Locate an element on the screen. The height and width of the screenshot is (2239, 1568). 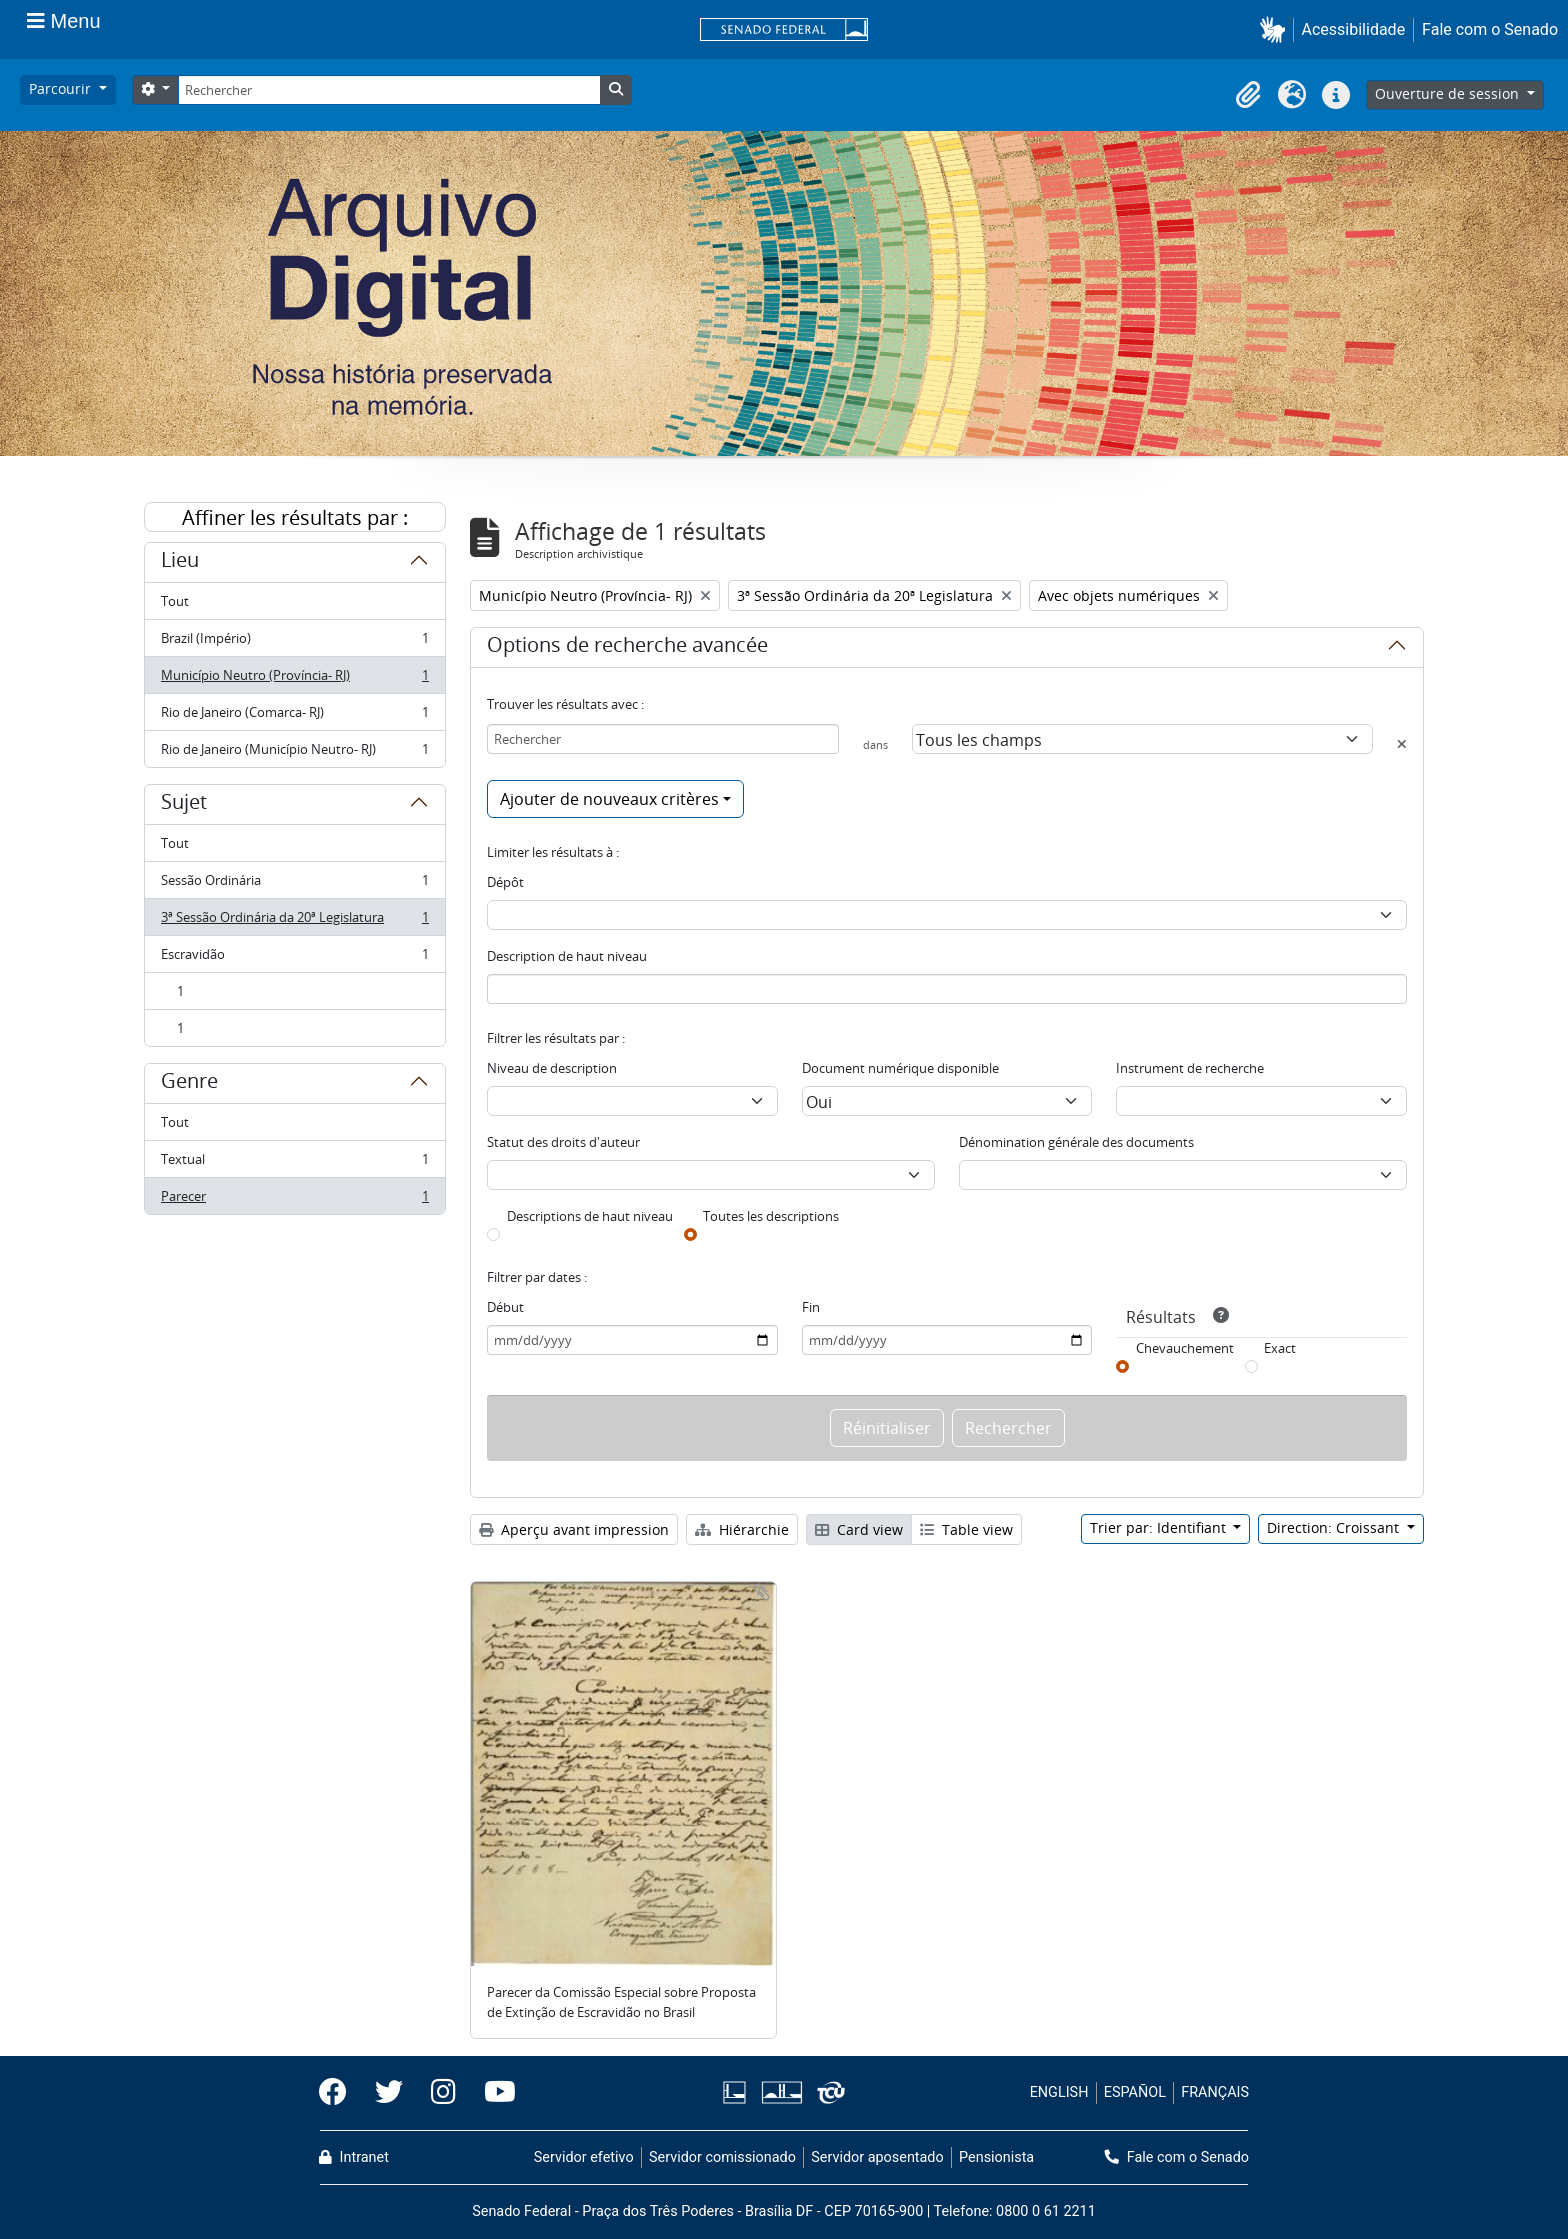
Dénomination générale des documents is located at coordinates (1076, 1142).